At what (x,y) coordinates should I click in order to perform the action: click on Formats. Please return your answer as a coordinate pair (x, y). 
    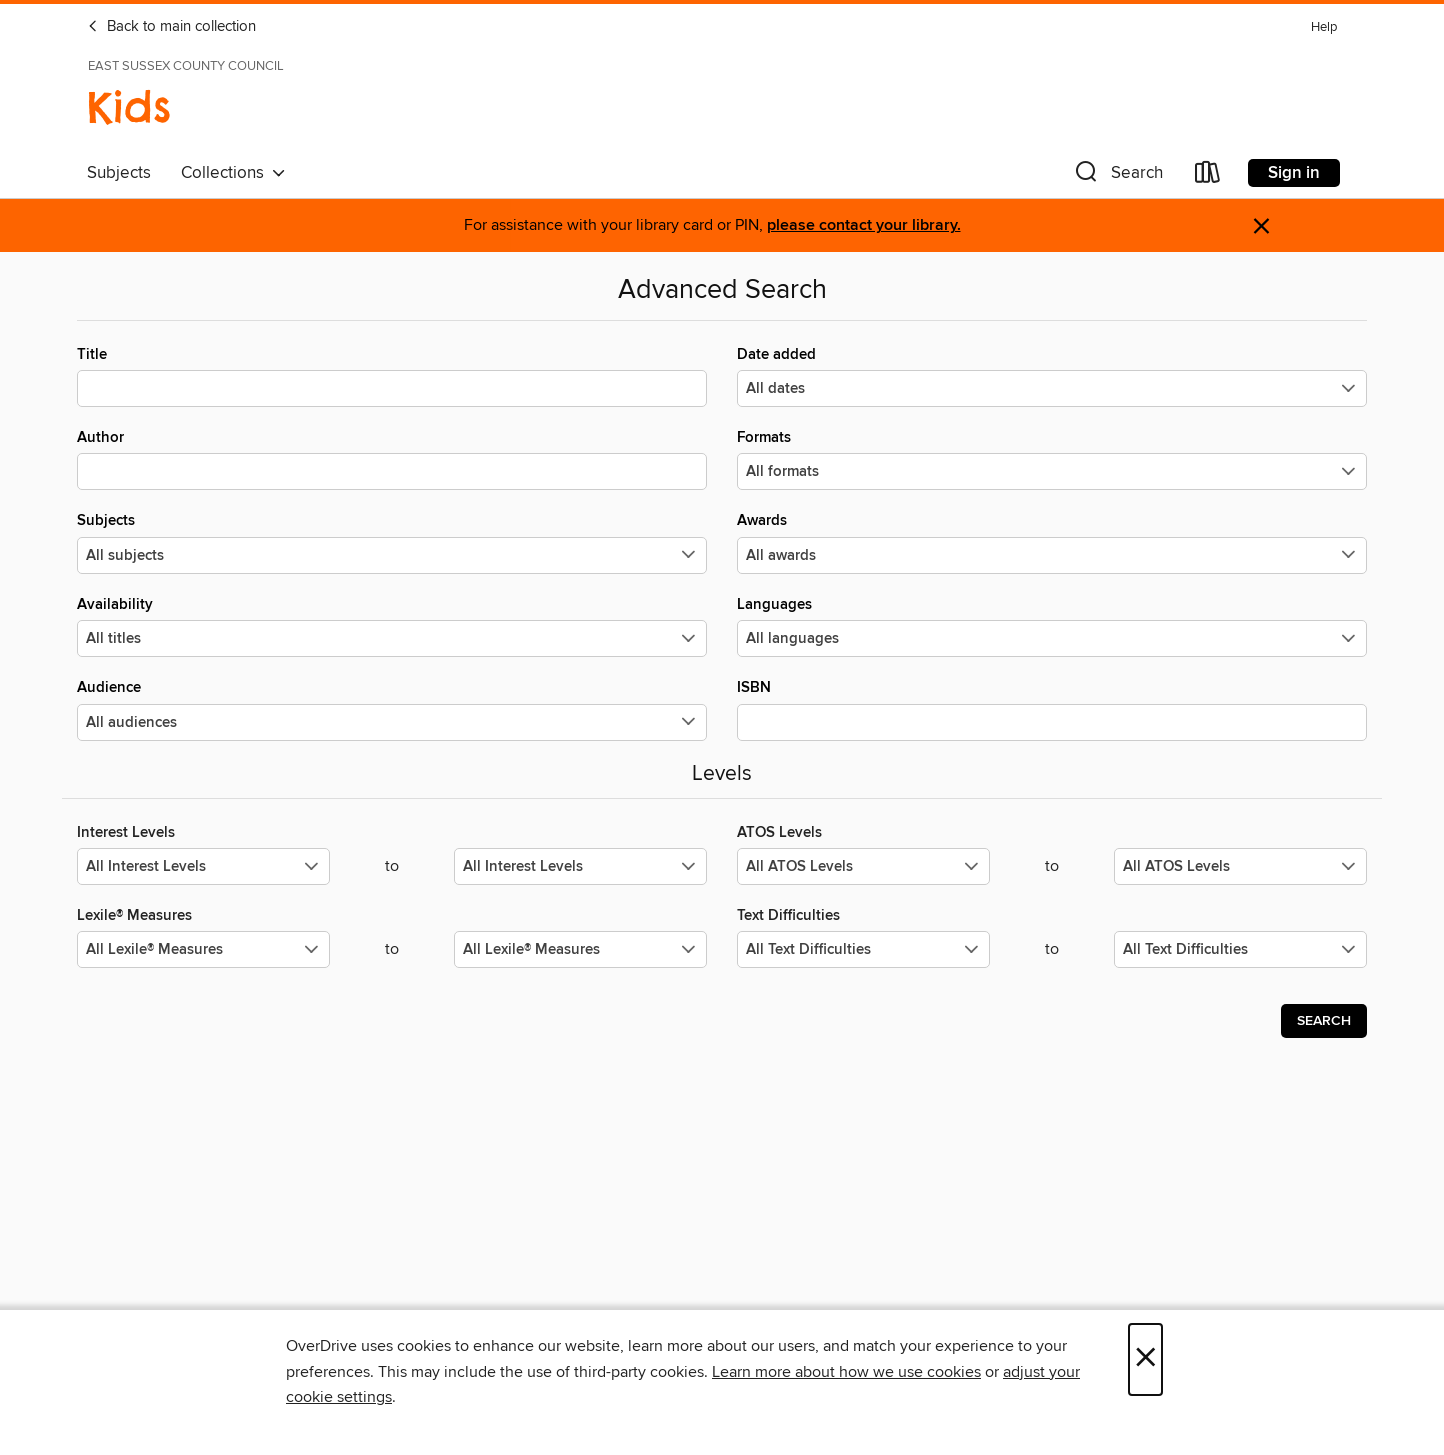
    Looking at the image, I should click on (1052, 459).